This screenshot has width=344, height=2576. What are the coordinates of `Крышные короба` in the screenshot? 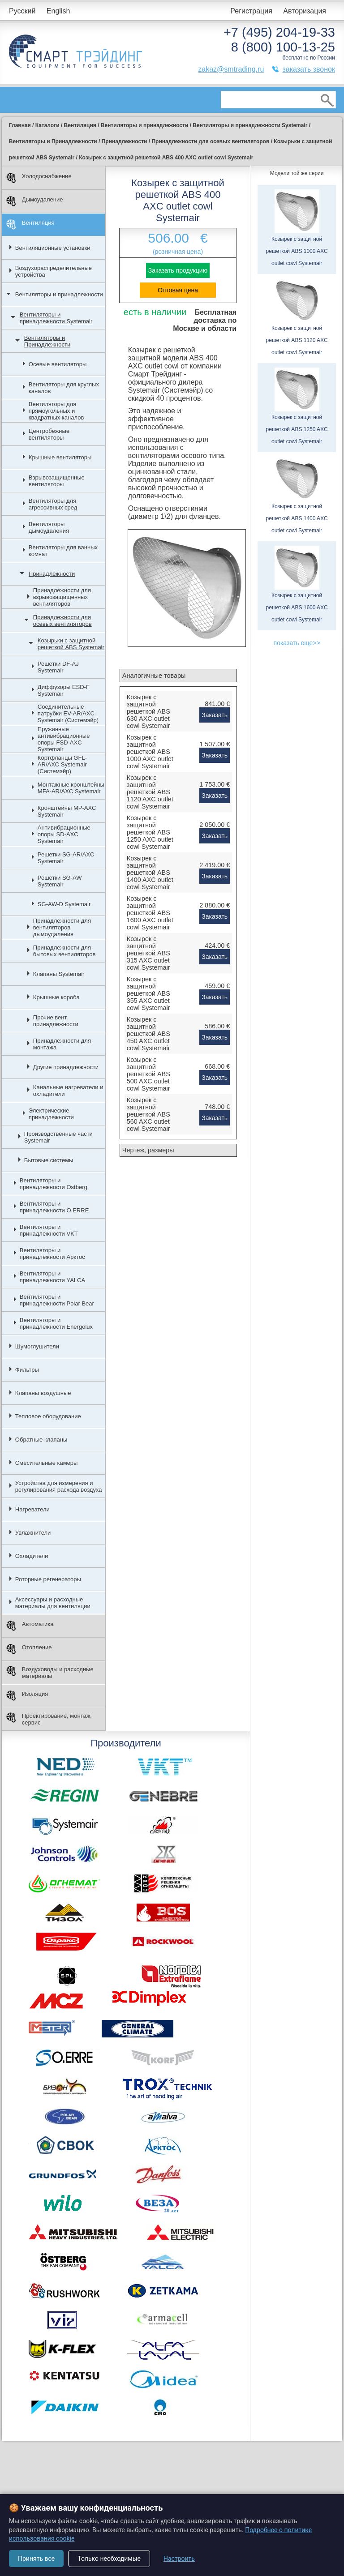 It's located at (56, 997).